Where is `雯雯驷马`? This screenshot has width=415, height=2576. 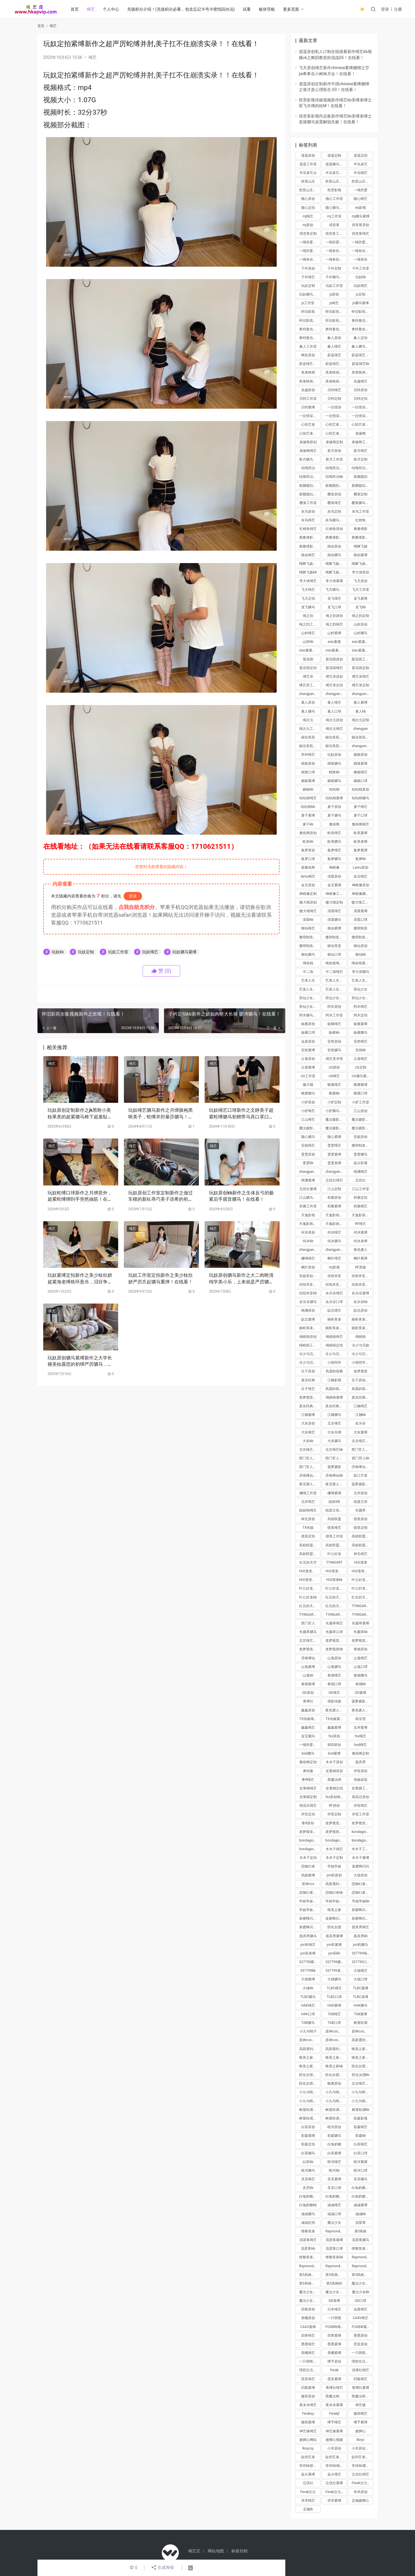 雯雯驷马 is located at coordinates (360, 1154).